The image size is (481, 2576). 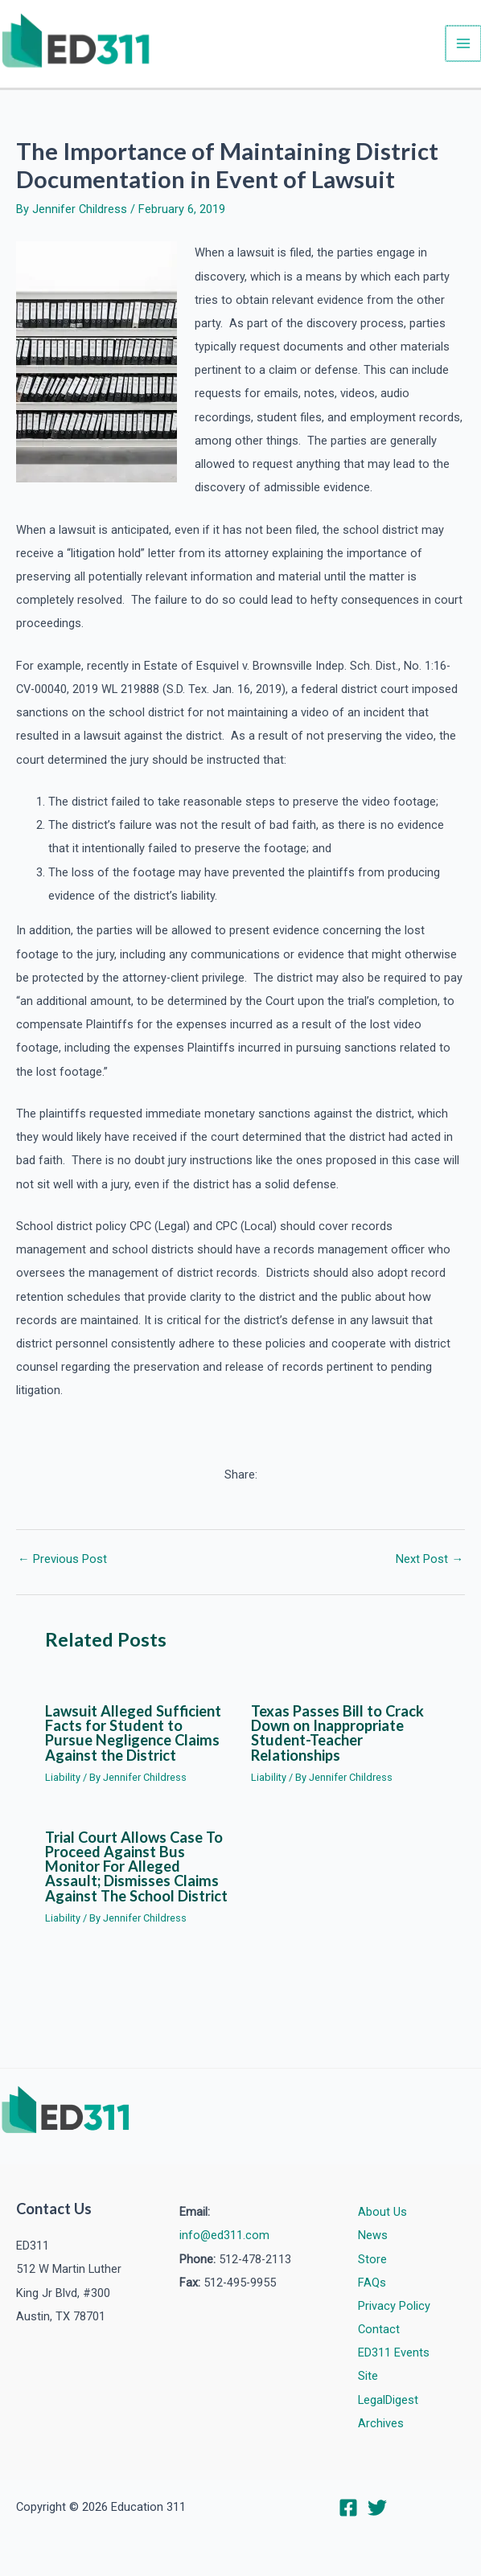 I want to click on About Us, so click(x=382, y=2212).